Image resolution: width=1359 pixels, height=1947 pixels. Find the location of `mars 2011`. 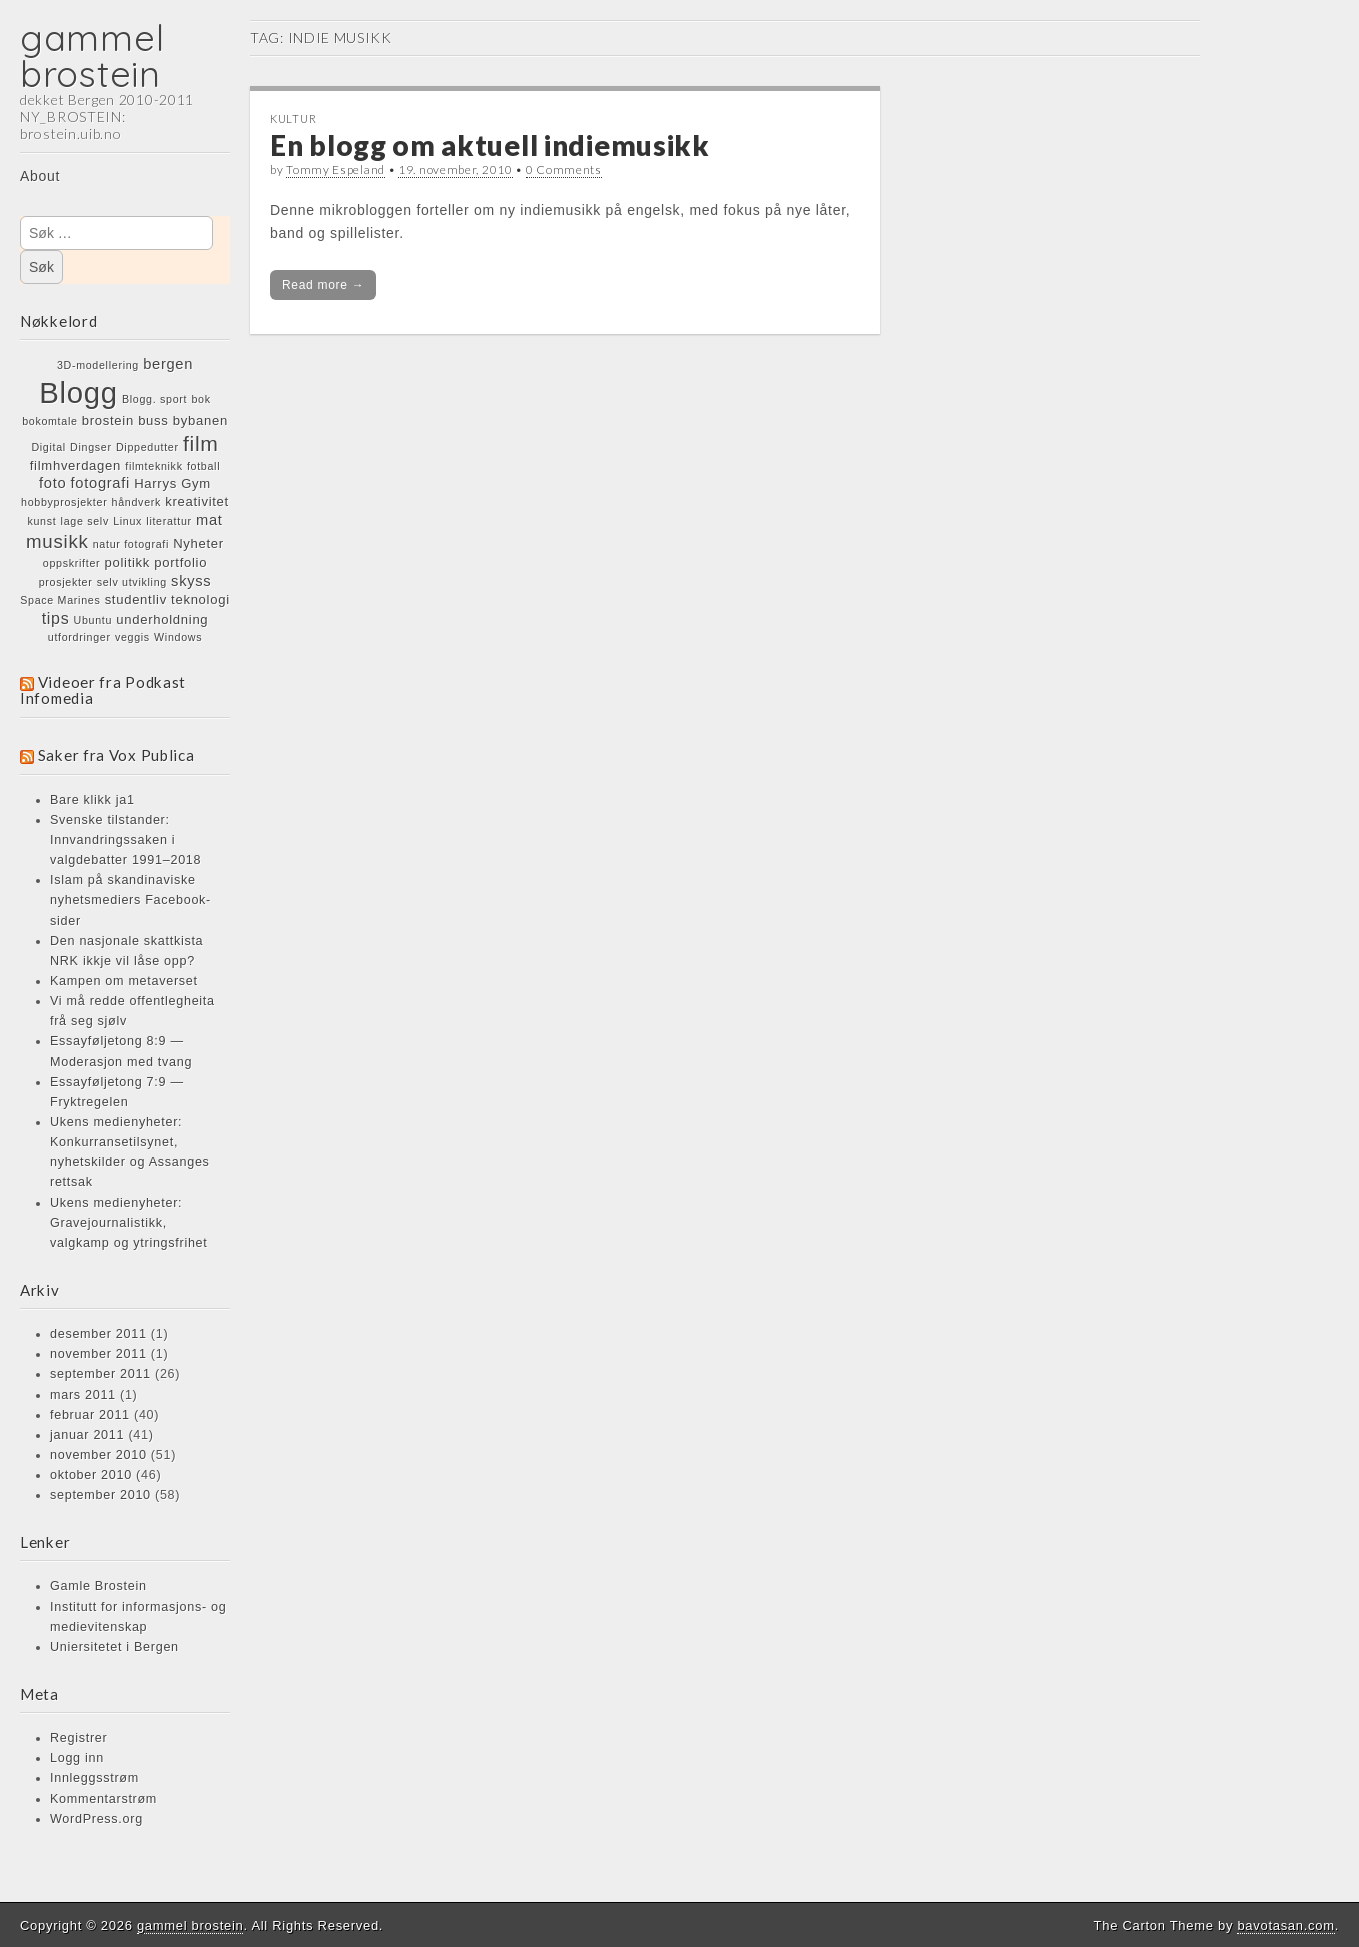

mars 2011 is located at coordinates (83, 1395).